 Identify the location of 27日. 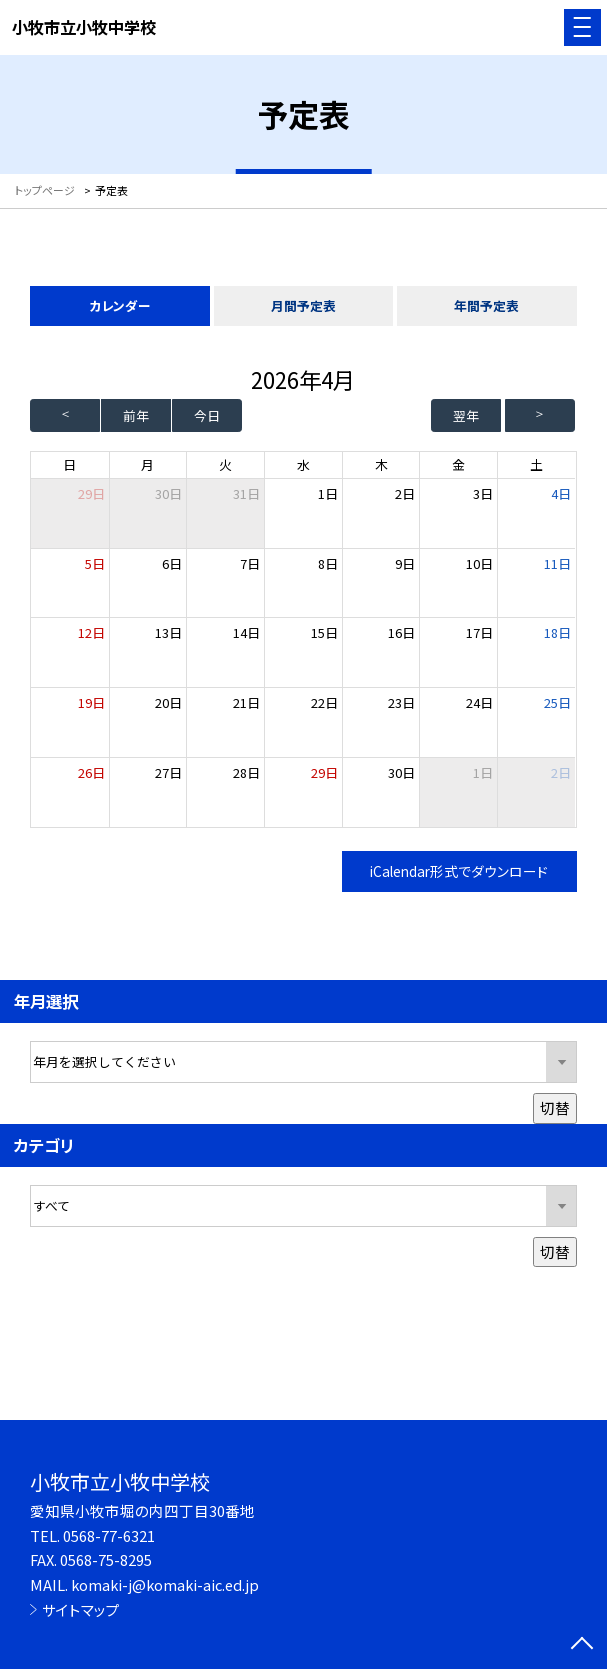
(168, 772).